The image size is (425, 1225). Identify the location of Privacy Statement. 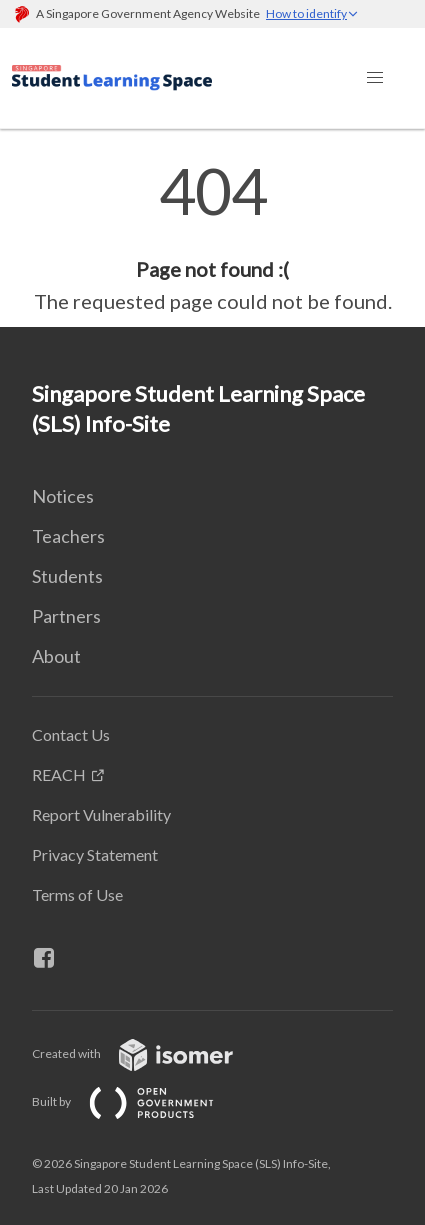
(95, 854).